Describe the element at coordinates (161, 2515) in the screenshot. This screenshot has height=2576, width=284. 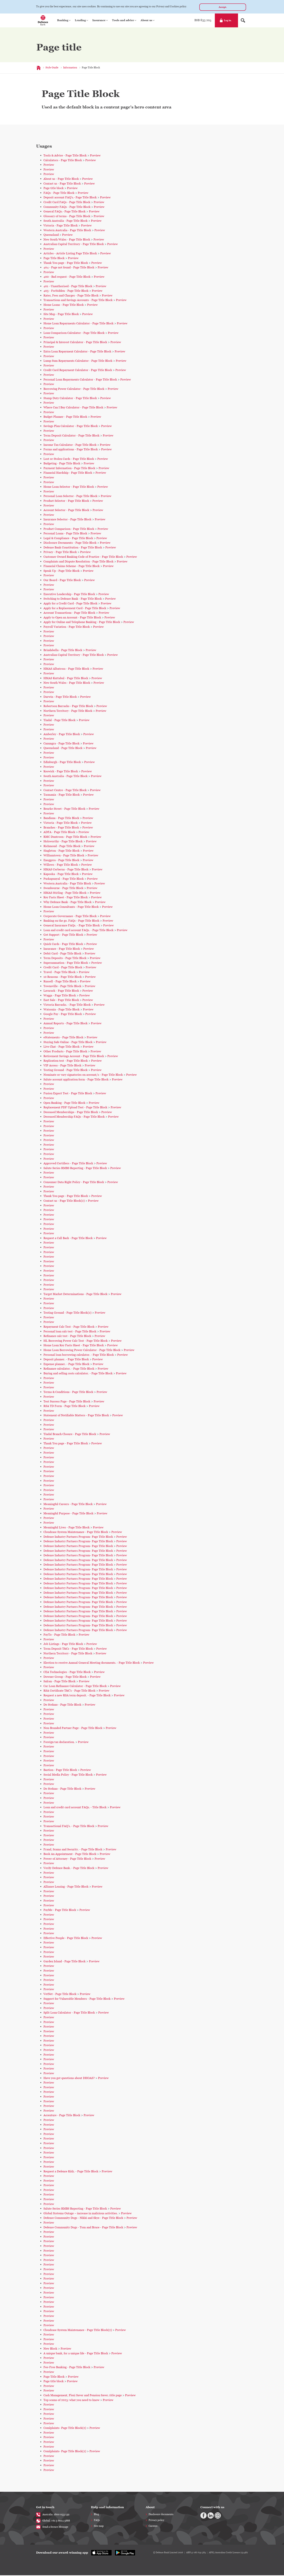
I see `Disclosure documents` at that location.